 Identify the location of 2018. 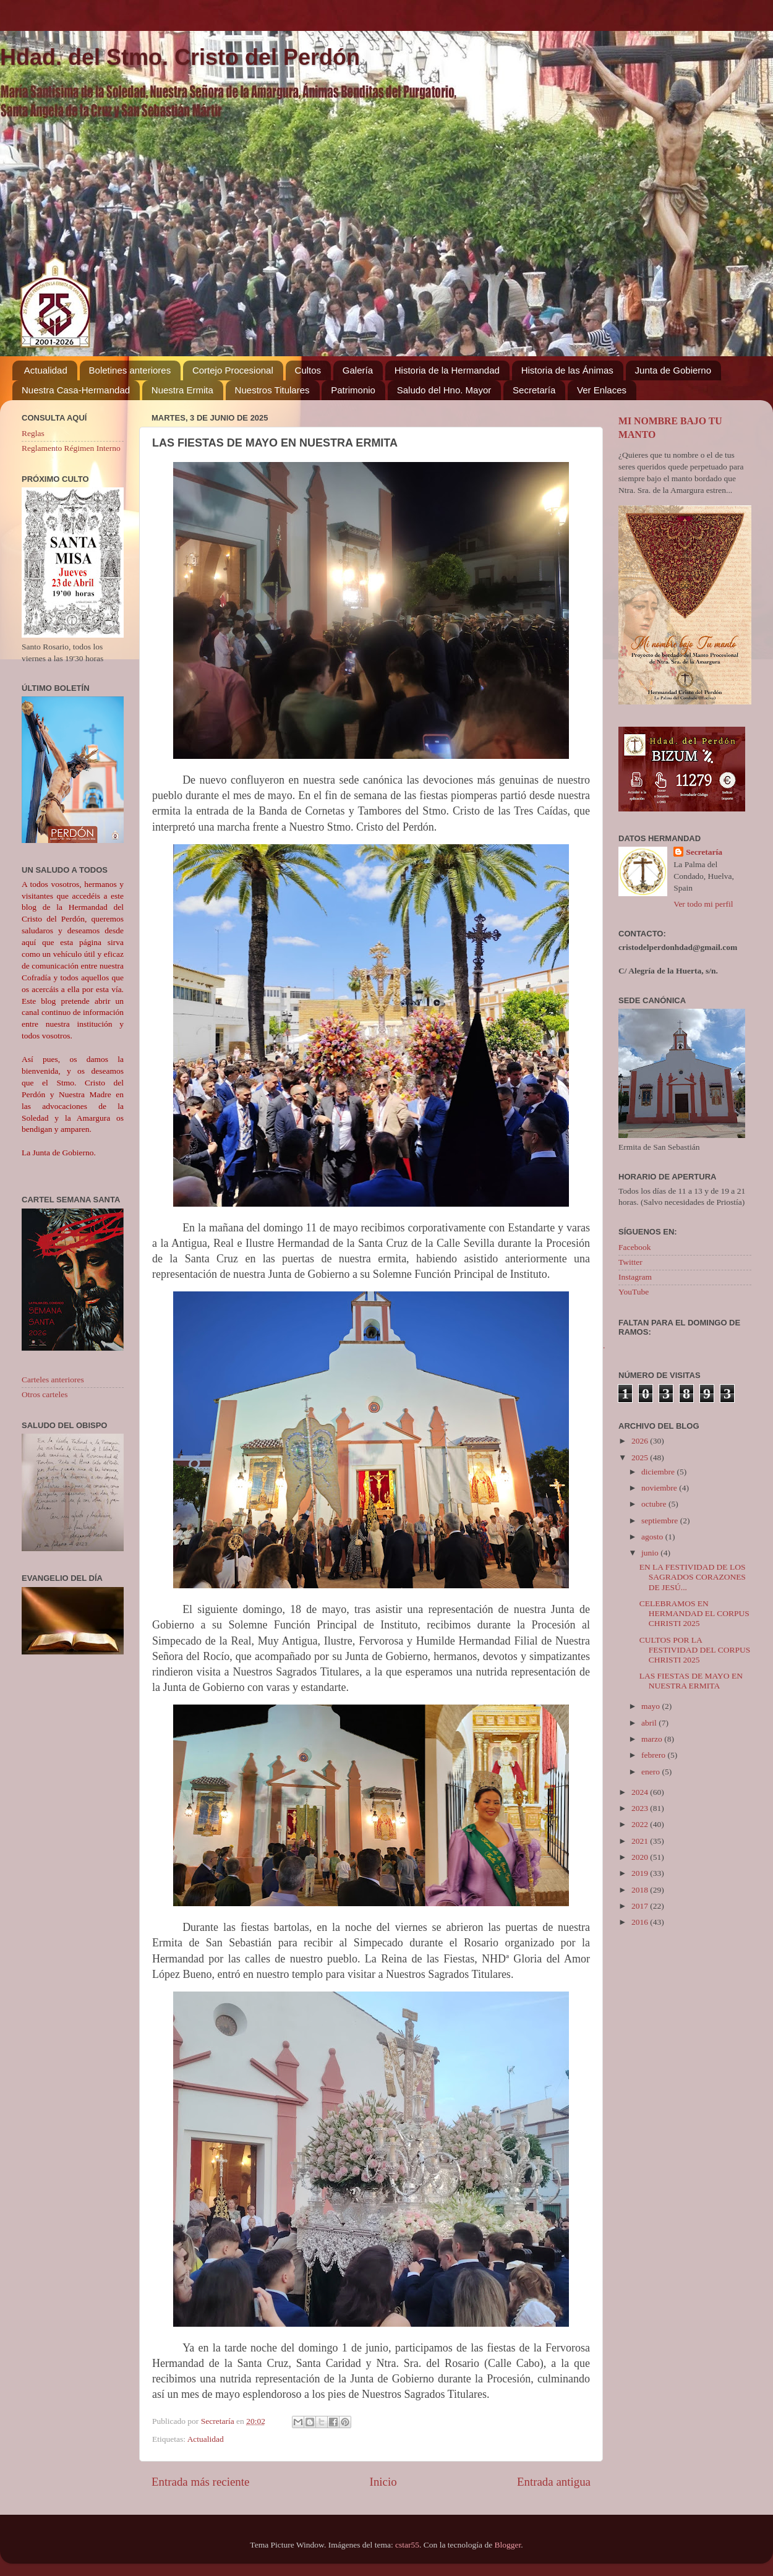
(640, 1889).